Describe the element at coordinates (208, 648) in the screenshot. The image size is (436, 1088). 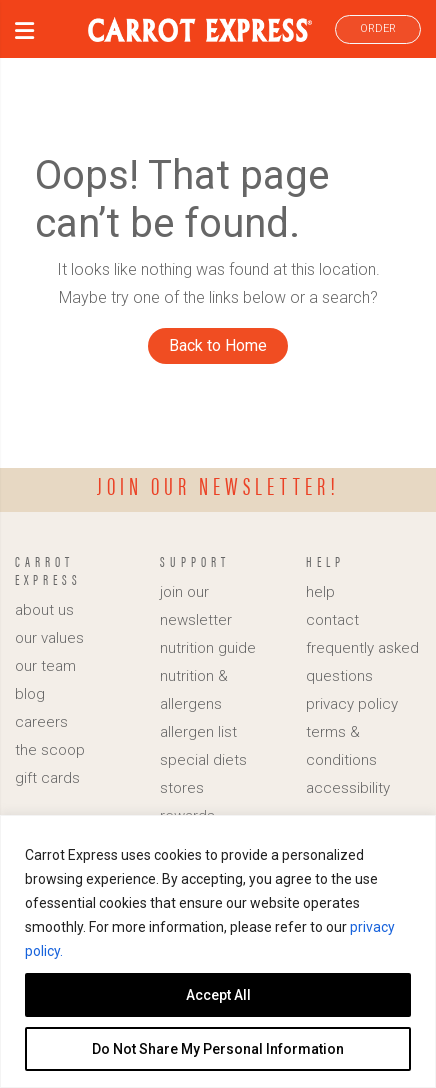
I see `nutrition guide` at that location.